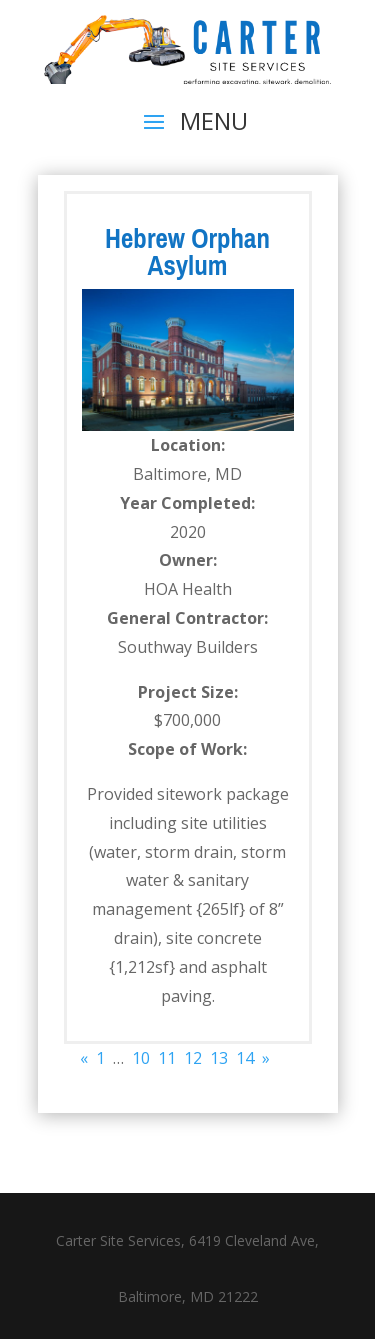 The height and width of the screenshot is (1339, 375). What do you see at coordinates (141, 1058) in the screenshot?
I see `10` at bounding box center [141, 1058].